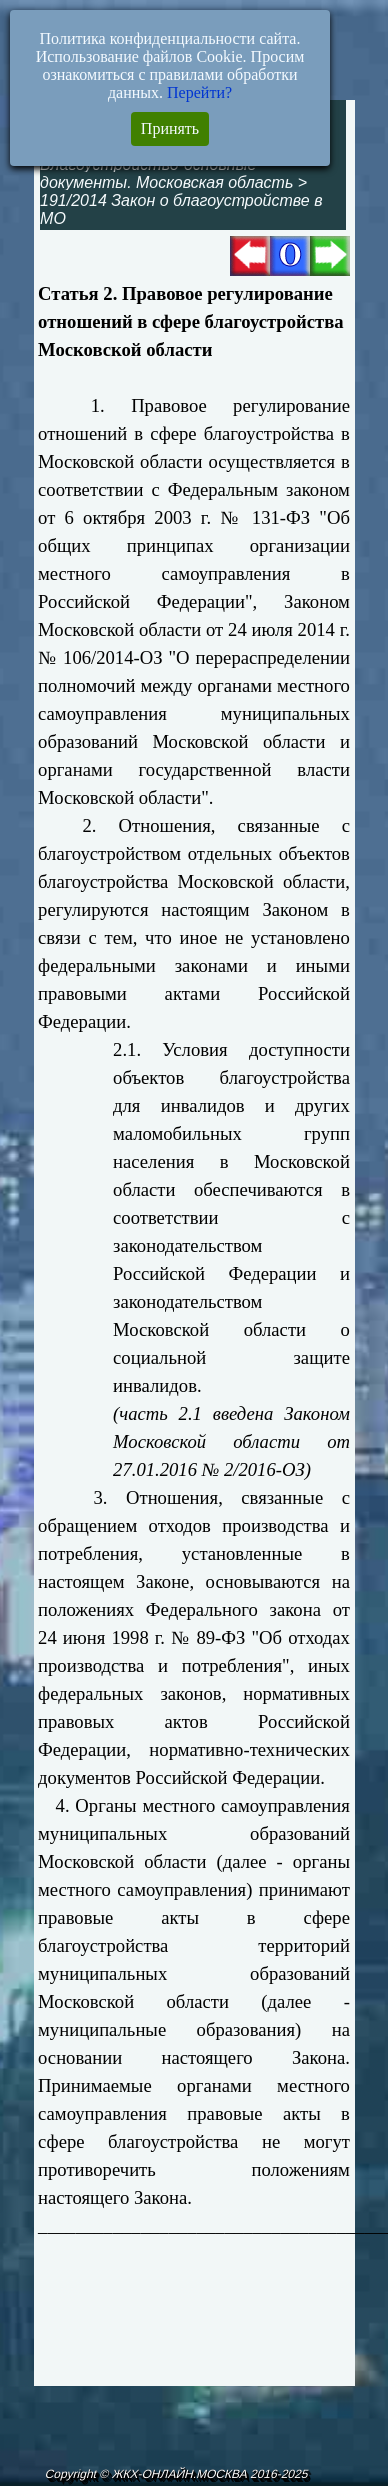 The width and height of the screenshot is (388, 2486). I want to click on 191/2014 Закон о благоустройстве в МО, so click(181, 209).